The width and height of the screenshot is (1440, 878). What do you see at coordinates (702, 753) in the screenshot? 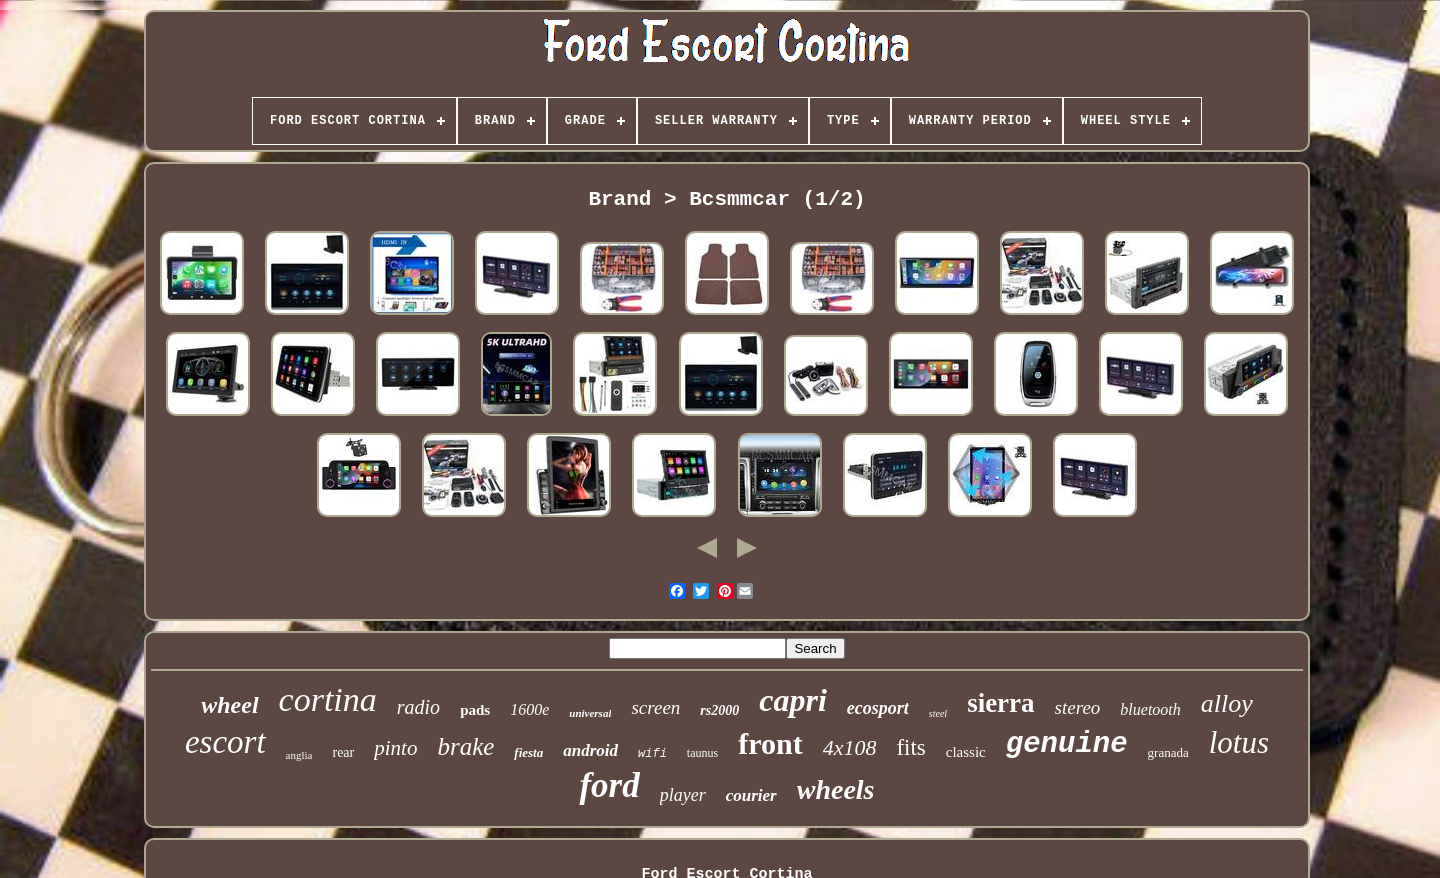
I see `taunus` at bounding box center [702, 753].